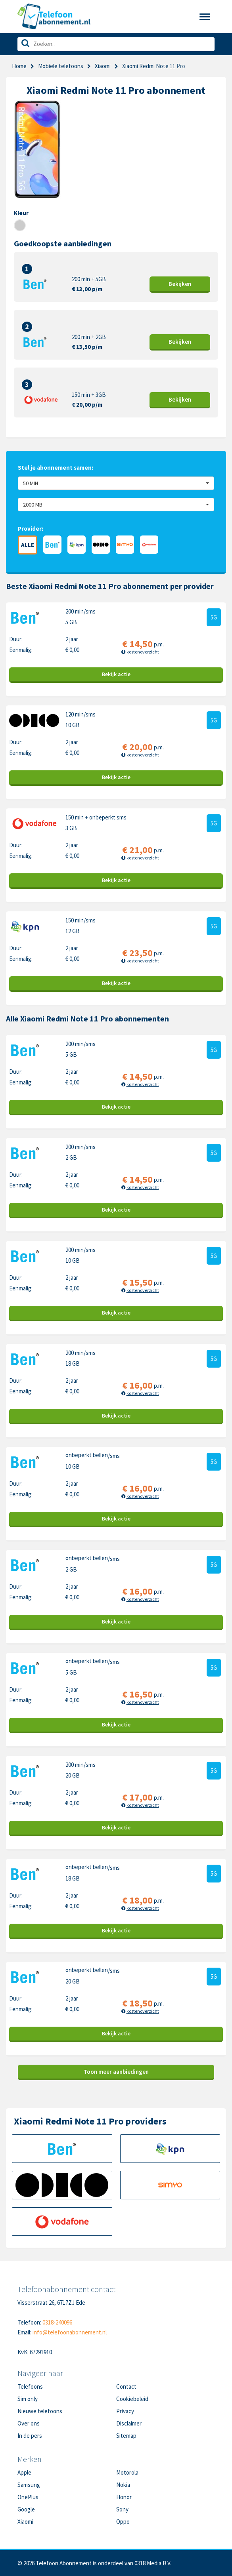  I want to click on Disclaimer, so click(129, 2423).